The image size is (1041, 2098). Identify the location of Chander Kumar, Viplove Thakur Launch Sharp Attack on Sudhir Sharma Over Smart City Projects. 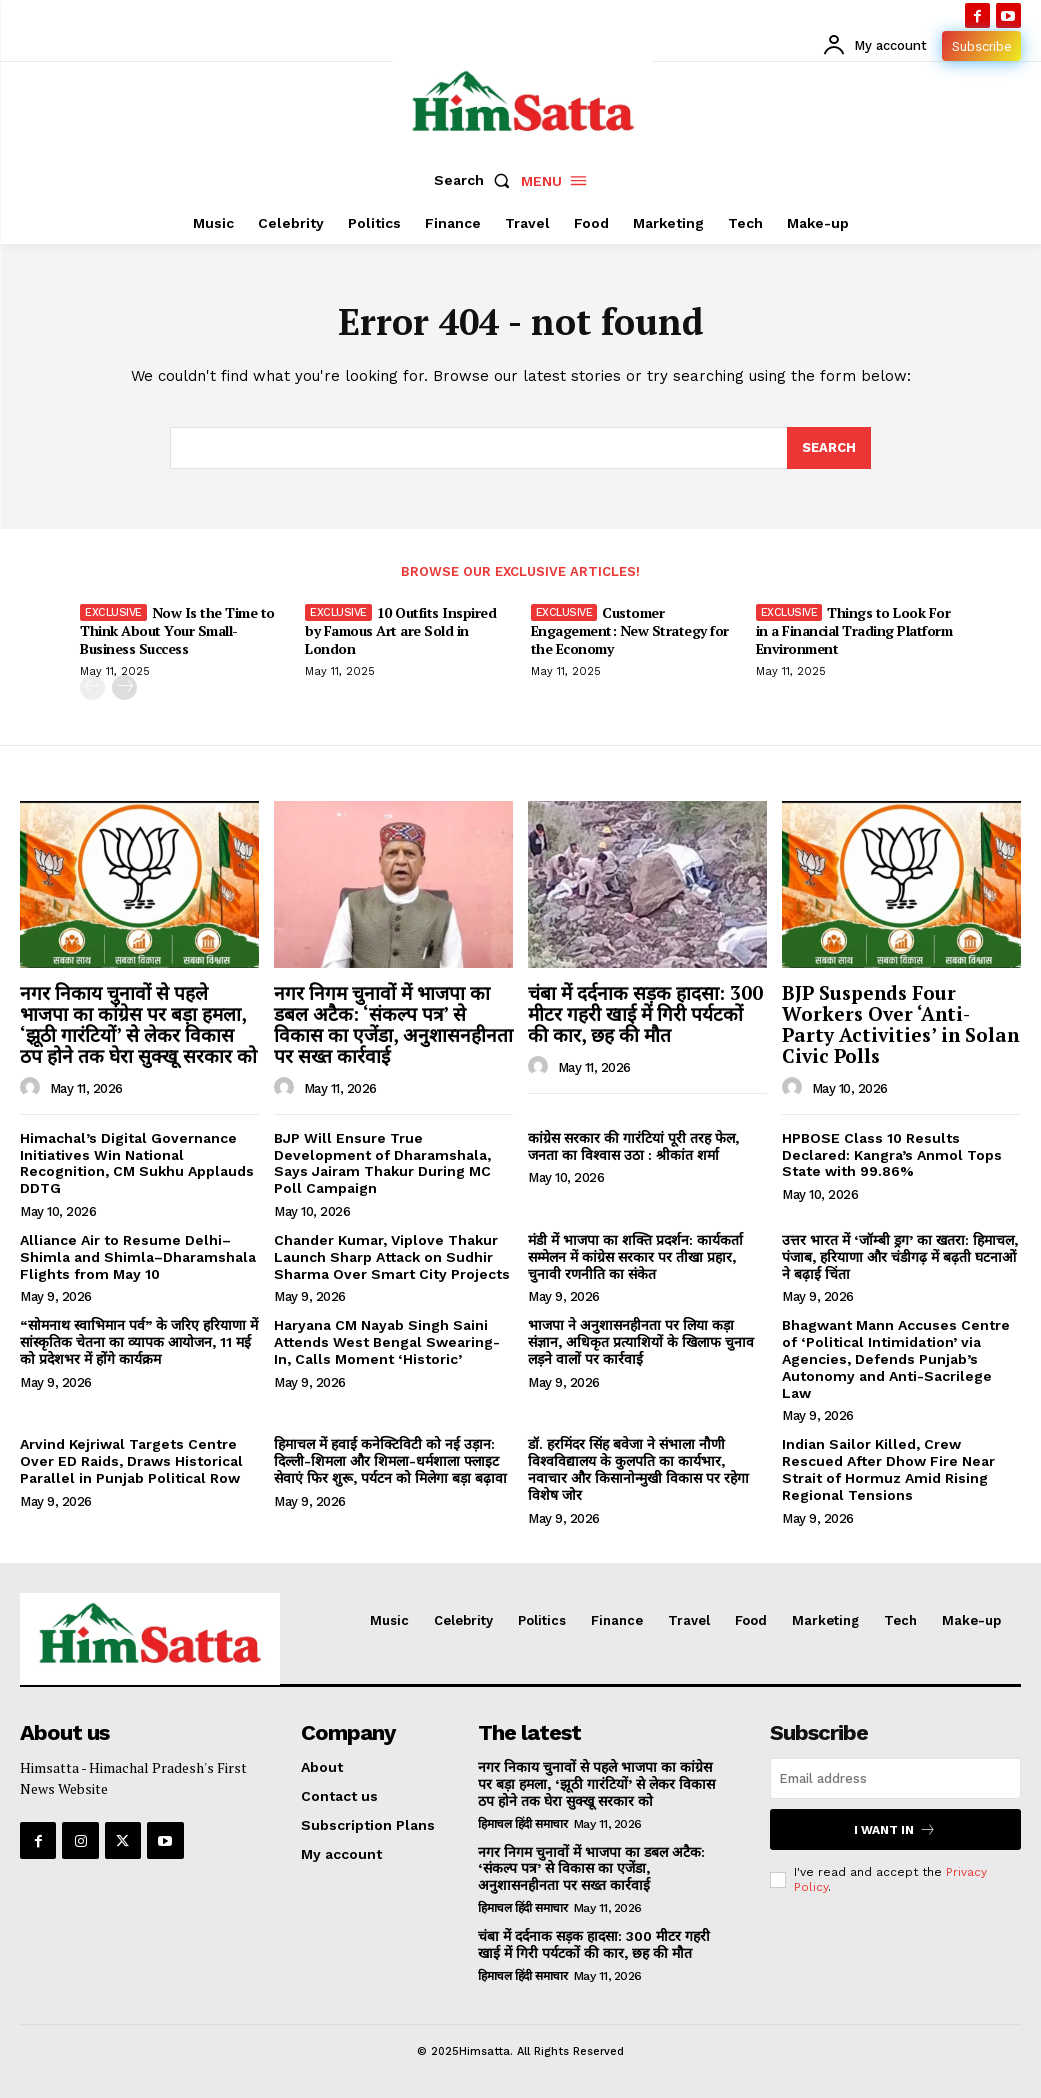
(392, 1257).